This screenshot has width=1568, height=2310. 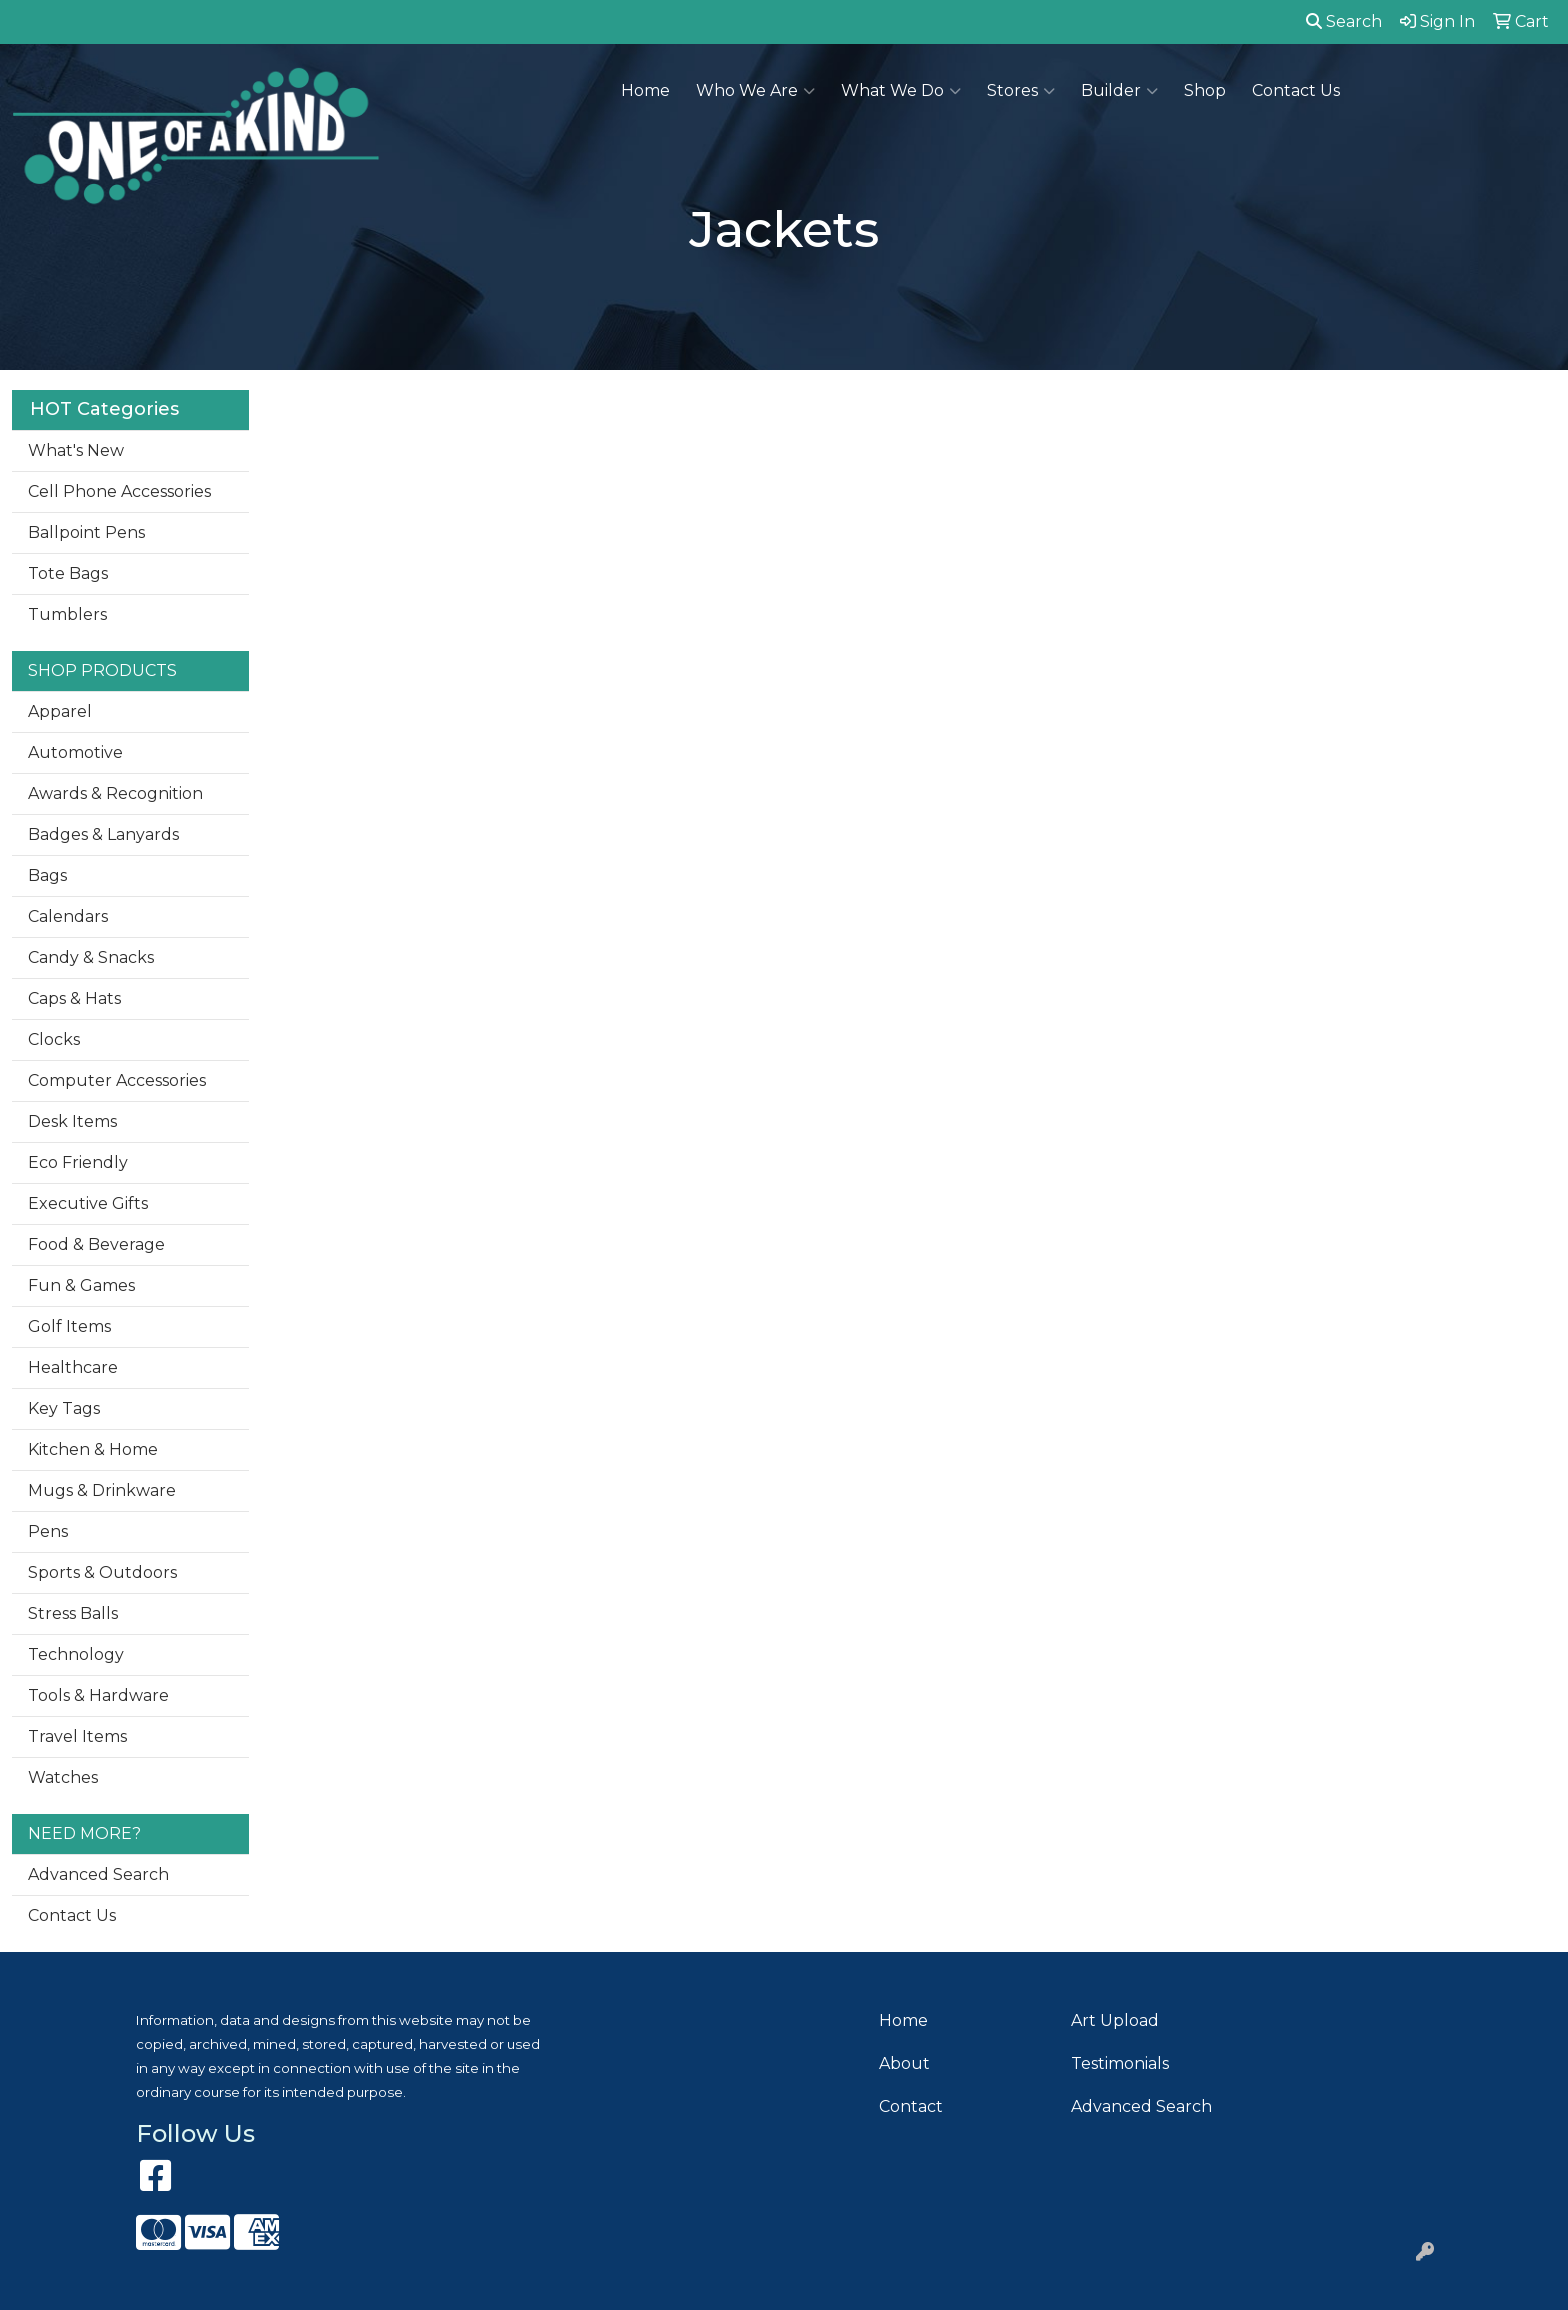 What do you see at coordinates (1344, 21) in the screenshot?
I see `Search` at bounding box center [1344, 21].